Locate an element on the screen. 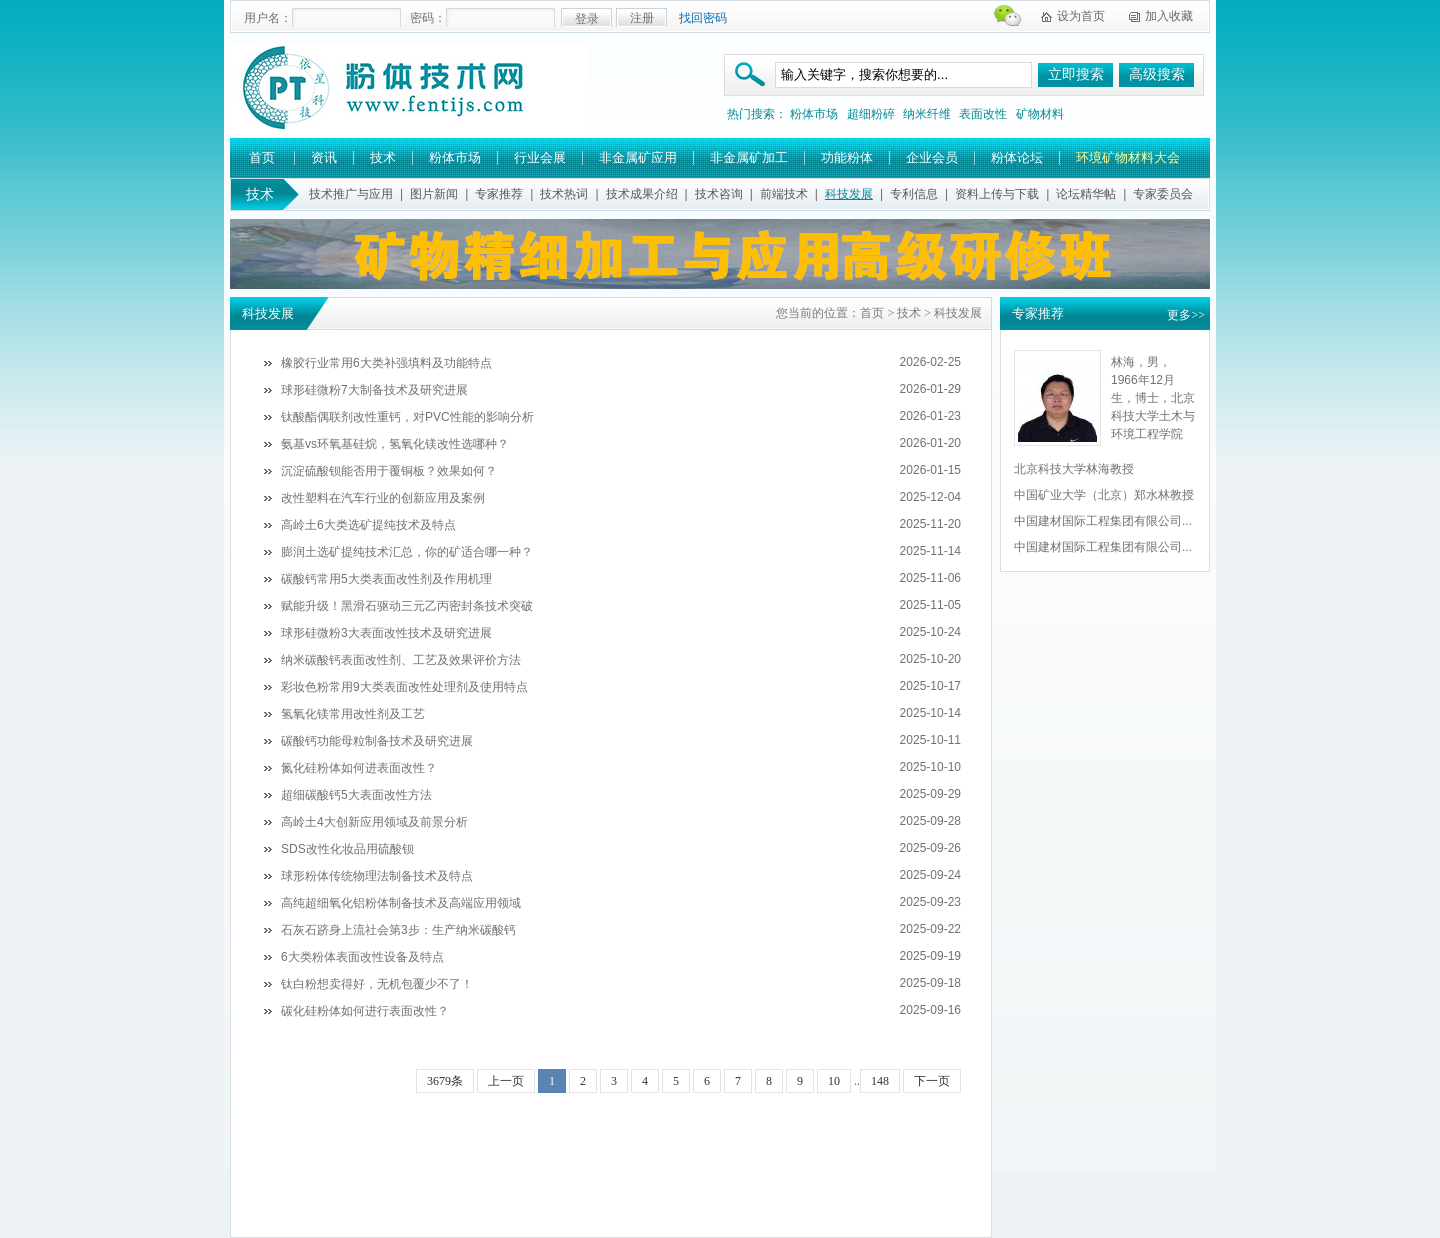 The image size is (1440, 1238). 148 is located at coordinates (880, 1081).